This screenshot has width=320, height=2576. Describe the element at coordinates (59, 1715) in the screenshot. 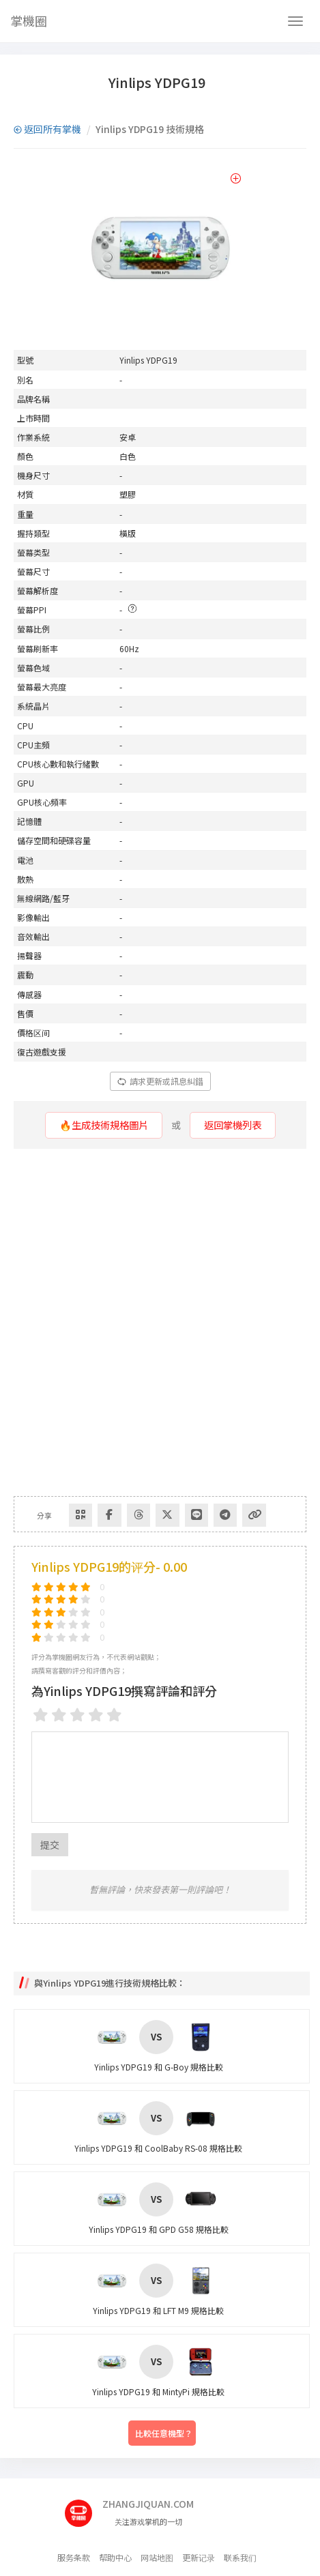

I see `[2 stars]` at that location.